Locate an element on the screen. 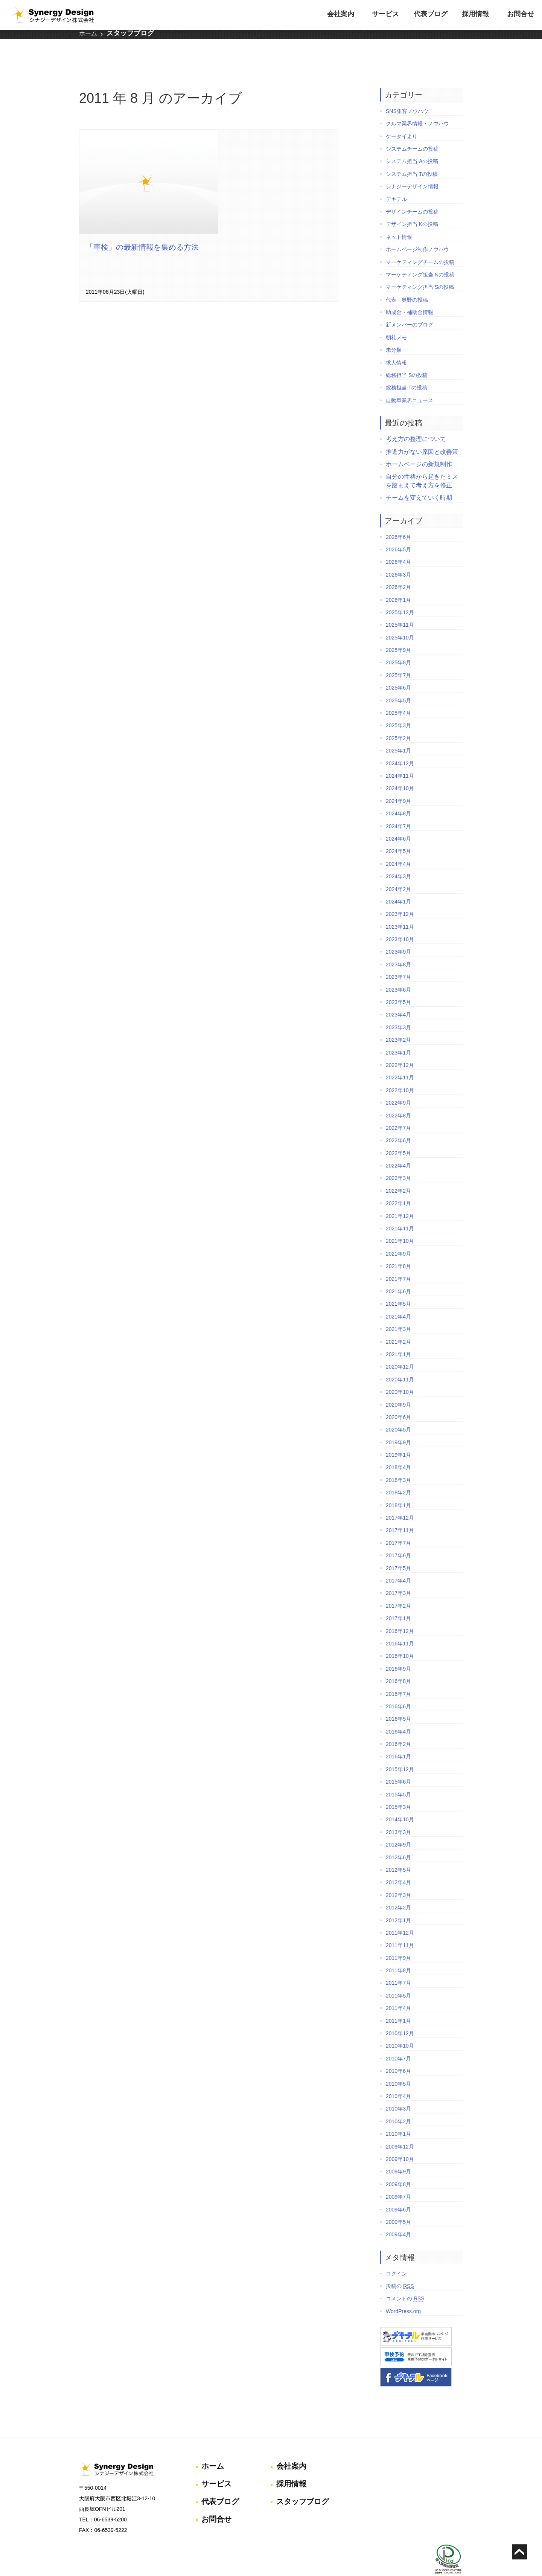 Image resolution: width=542 pixels, height=2576 pixels. 2025年2月 is located at coordinates (398, 719).